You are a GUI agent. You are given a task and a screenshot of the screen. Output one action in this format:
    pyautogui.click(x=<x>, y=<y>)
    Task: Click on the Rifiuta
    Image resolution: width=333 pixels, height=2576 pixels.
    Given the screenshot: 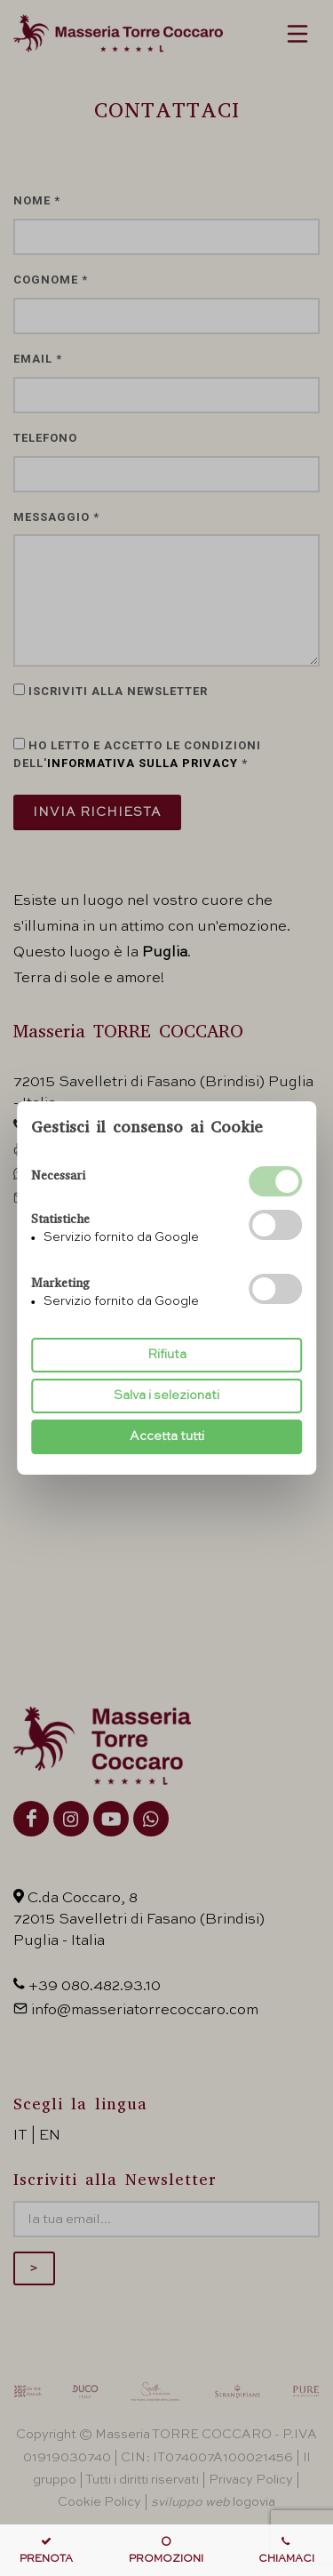 What is the action you would take?
    pyautogui.click(x=166, y=1354)
    